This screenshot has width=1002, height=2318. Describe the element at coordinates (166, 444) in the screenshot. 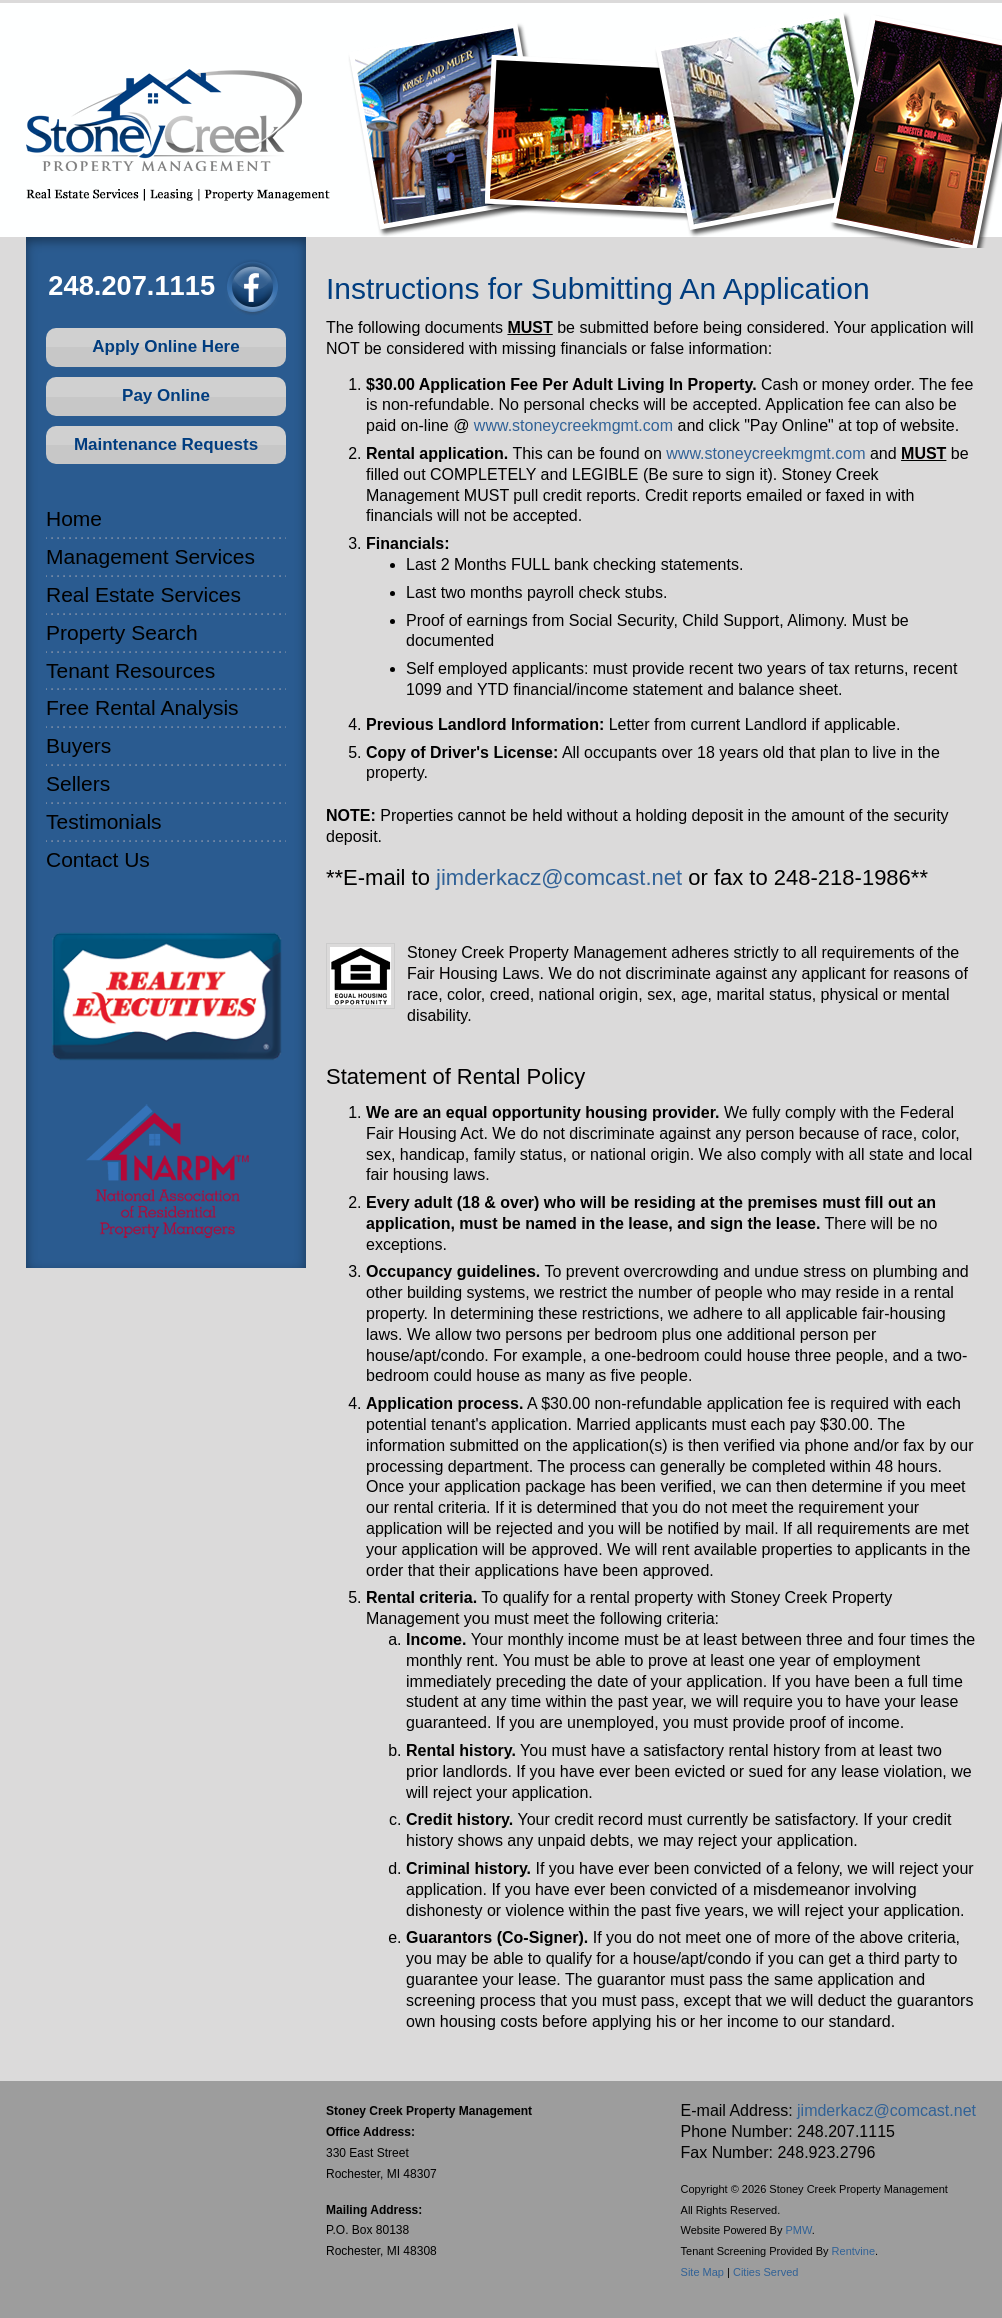

I see `Maintenance Requests` at that location.